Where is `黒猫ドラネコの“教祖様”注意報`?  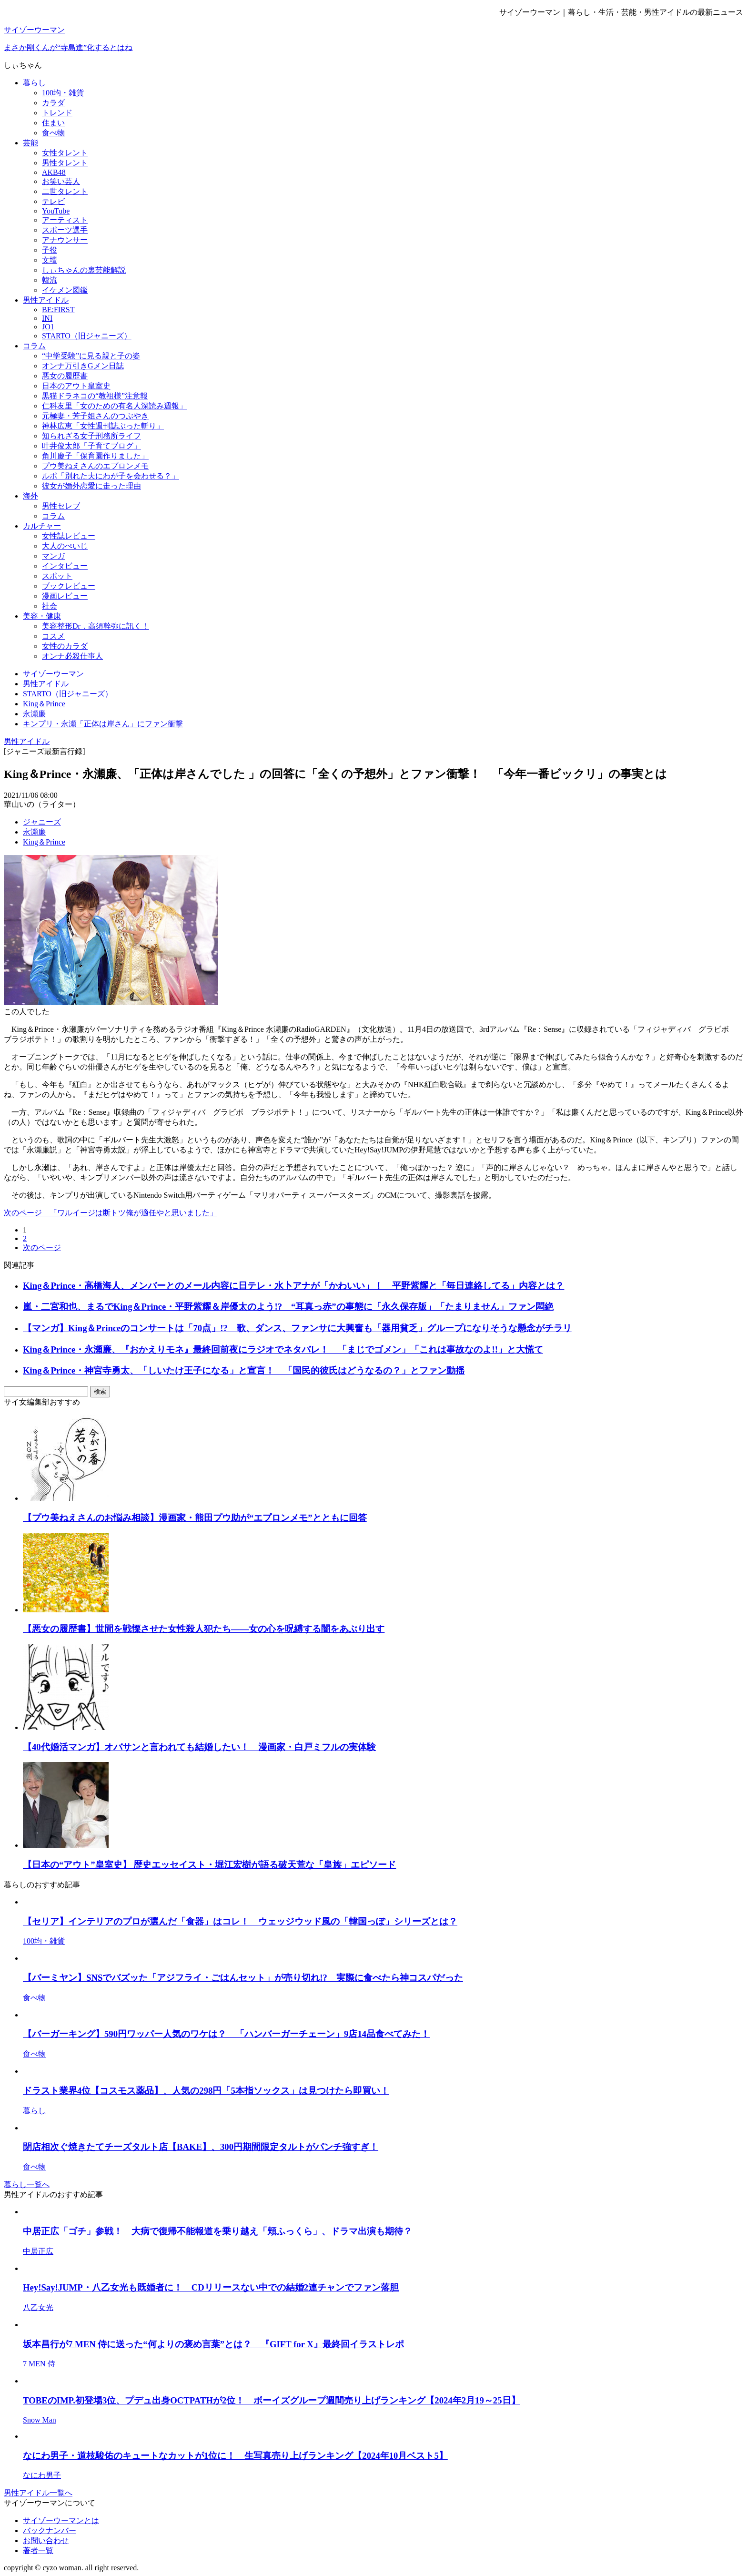
黒猫ドラネコの“教祖様”注意報 is located at coordinates (95, 396).